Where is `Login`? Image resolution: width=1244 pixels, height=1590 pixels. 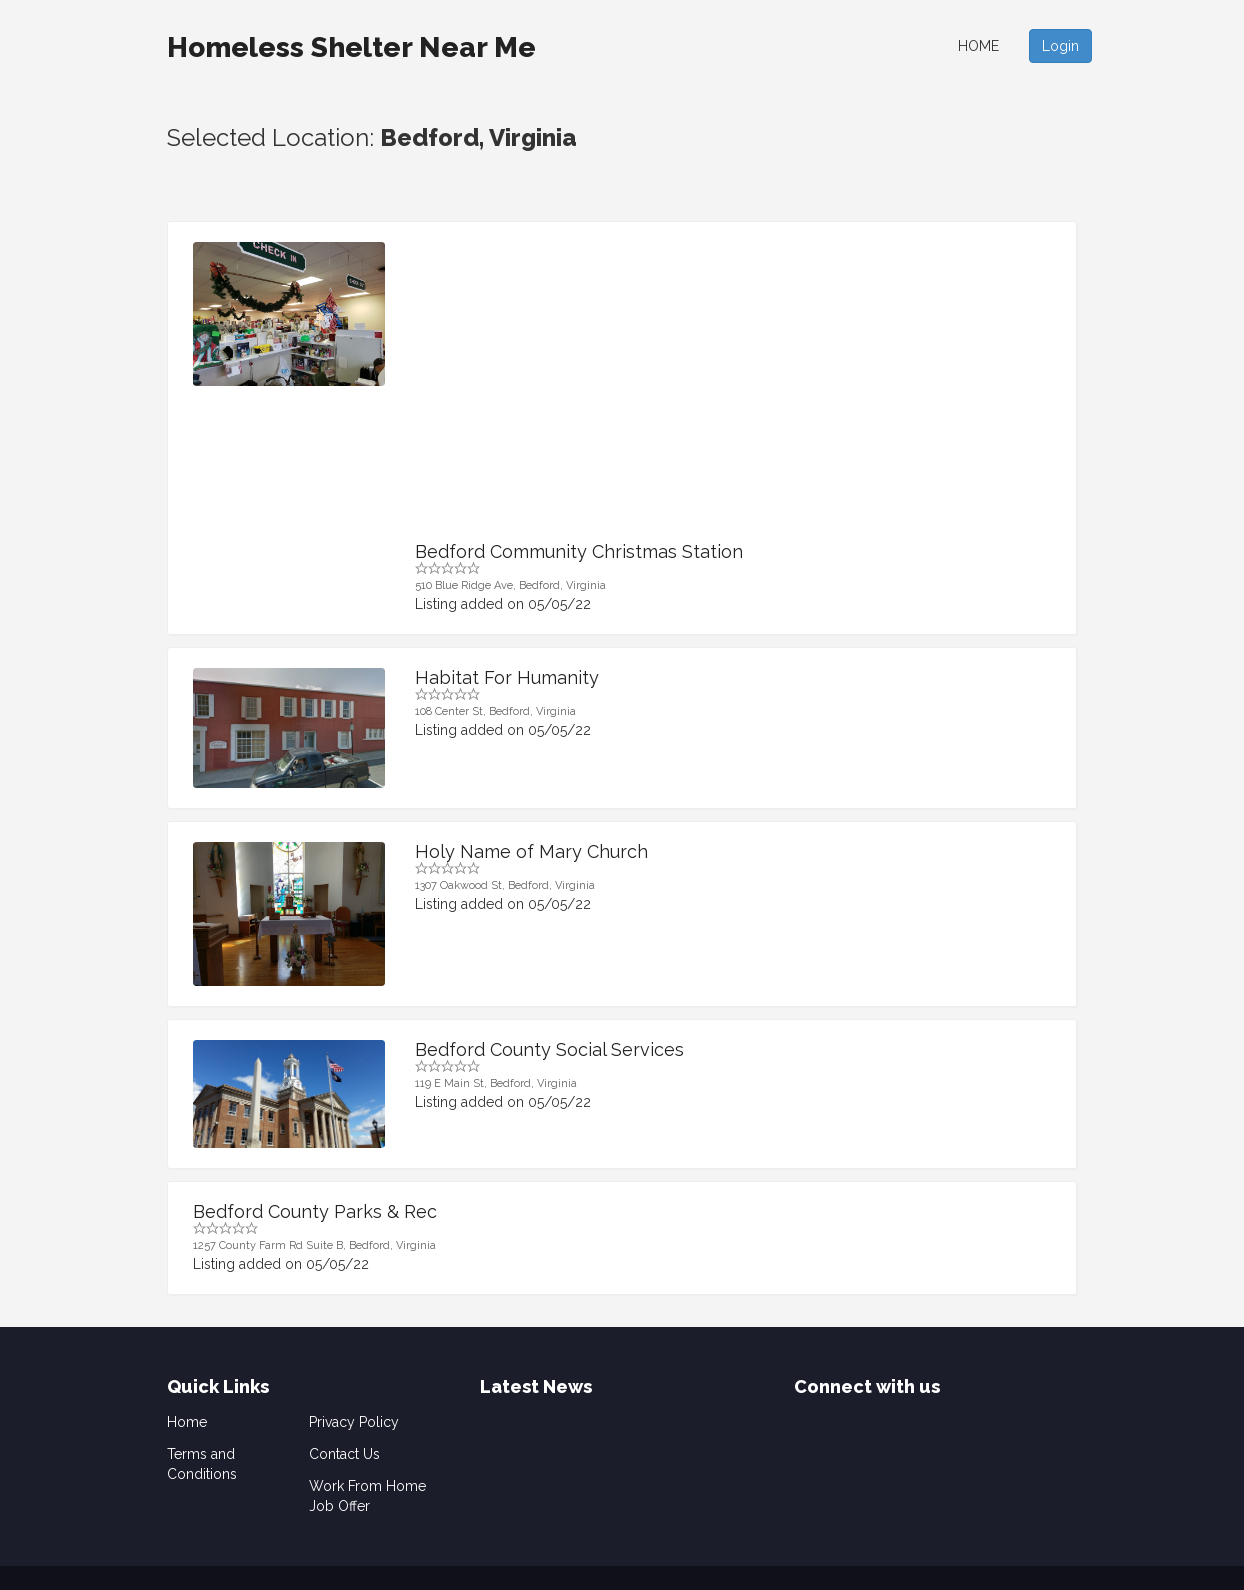
Login is located at coordinates (1060, 46).